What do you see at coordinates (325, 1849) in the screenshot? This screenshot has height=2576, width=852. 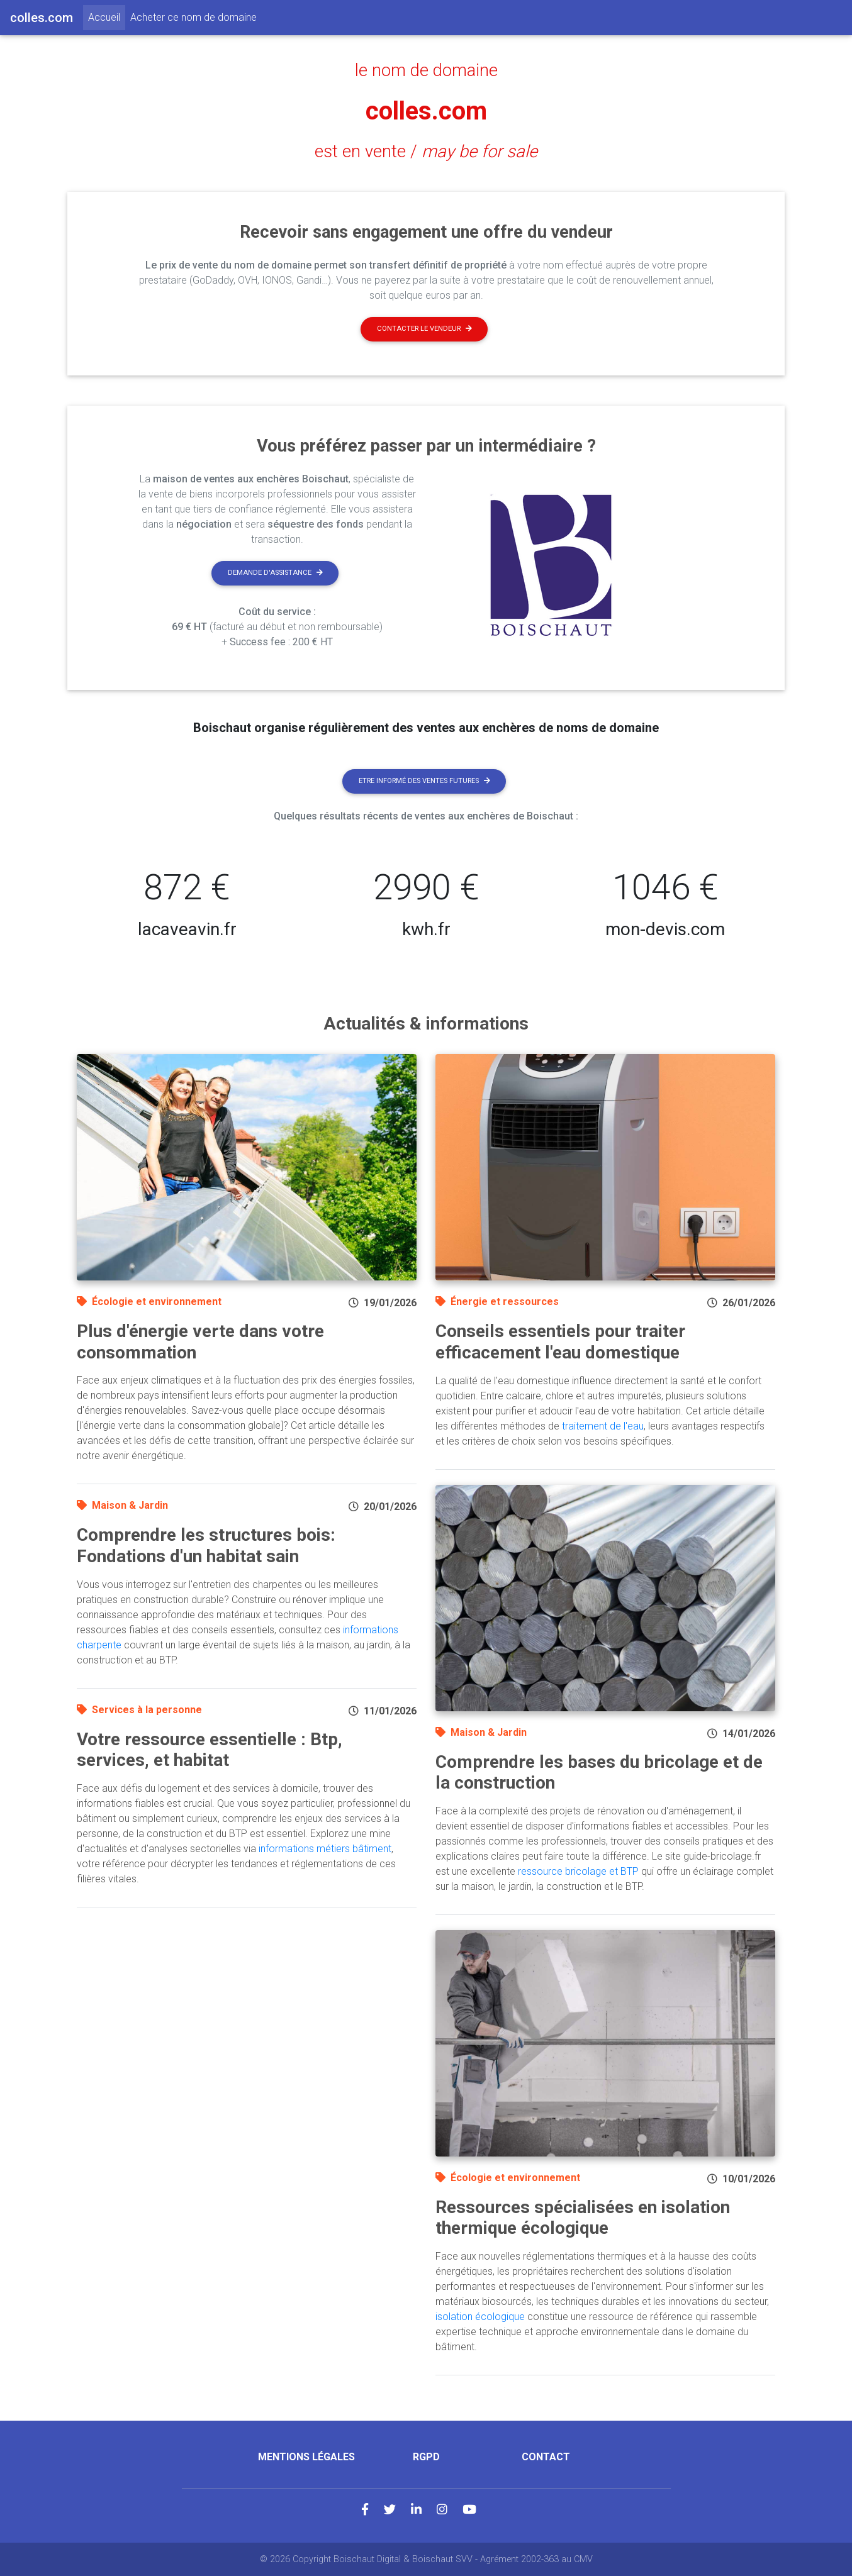 I see `informations métiers bâtiment` at bounding box center [325, 1849].